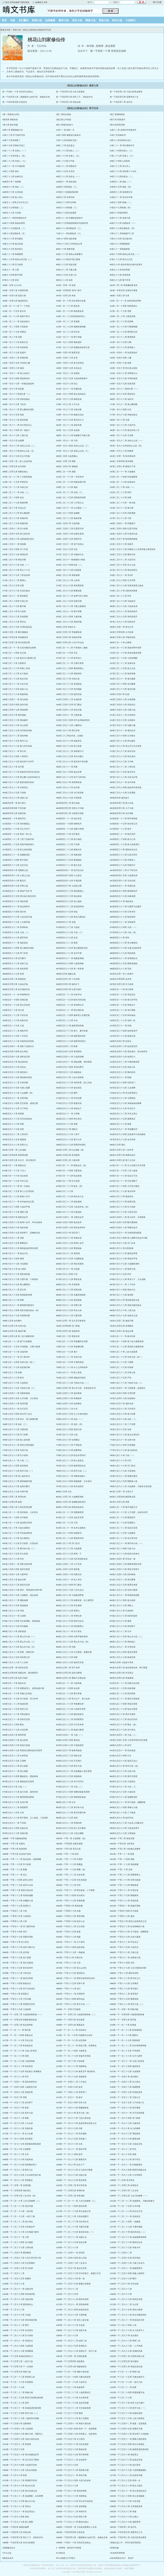 The width and height of the screenshot is (164, 2576). Describe the element at coordinates (18, 834) in the screenshot. I see `第四百一十九章 再添一双儿女` at that location.